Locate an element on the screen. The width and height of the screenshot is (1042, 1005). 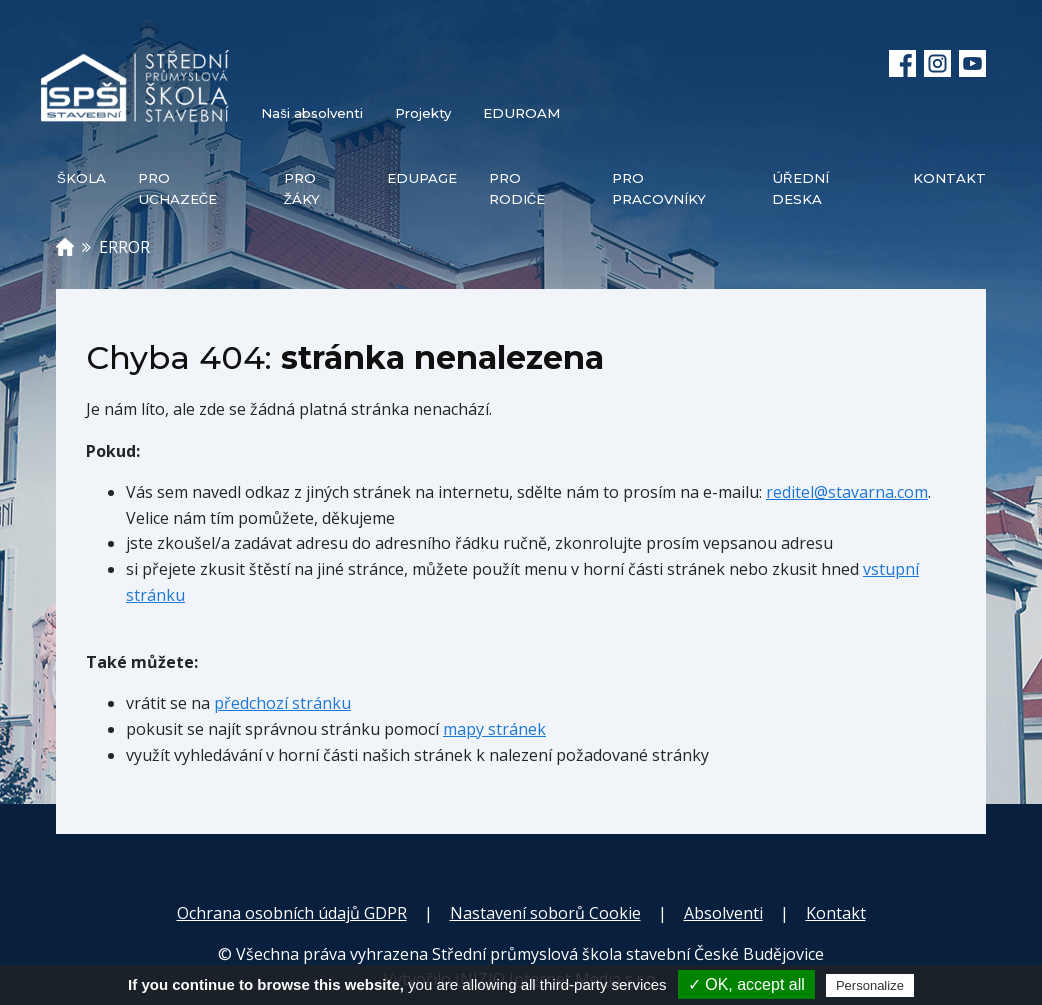
Ochrana osobních údajů GDPR is located at coordinates (292, 913).